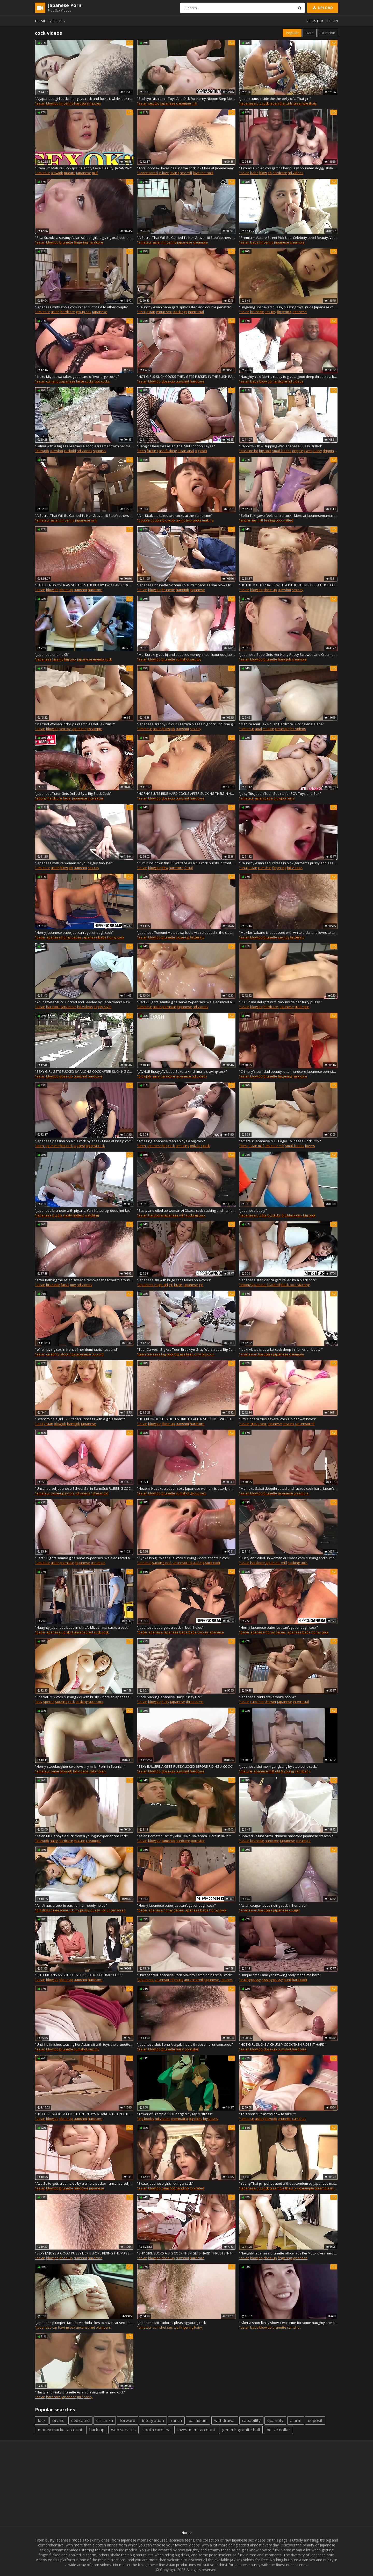 This screenshot has width=373, height=2576. I want to click on taking, so click(180, 520).